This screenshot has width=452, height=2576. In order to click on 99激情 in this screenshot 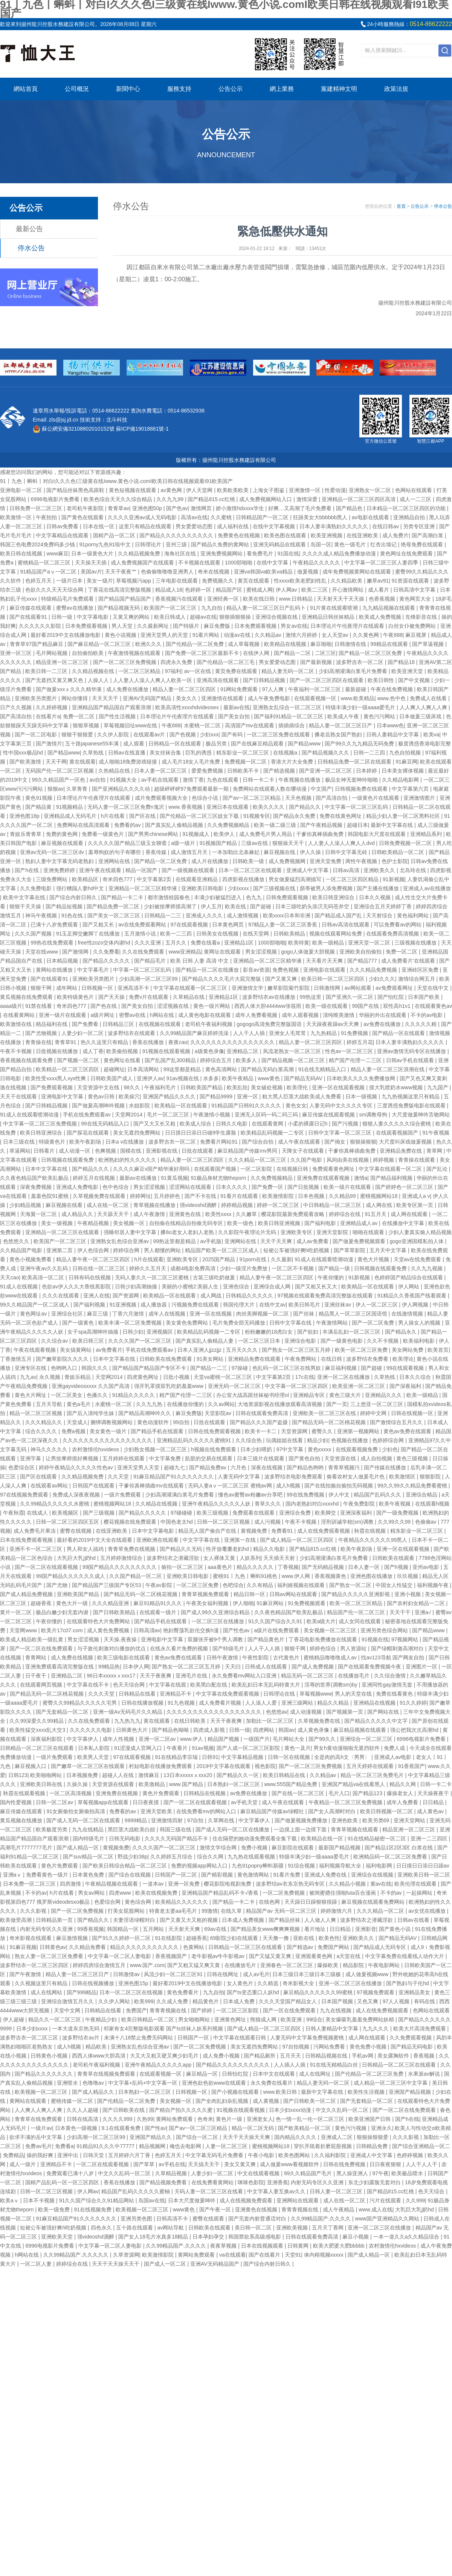, I will do `click(210, 1911)`.